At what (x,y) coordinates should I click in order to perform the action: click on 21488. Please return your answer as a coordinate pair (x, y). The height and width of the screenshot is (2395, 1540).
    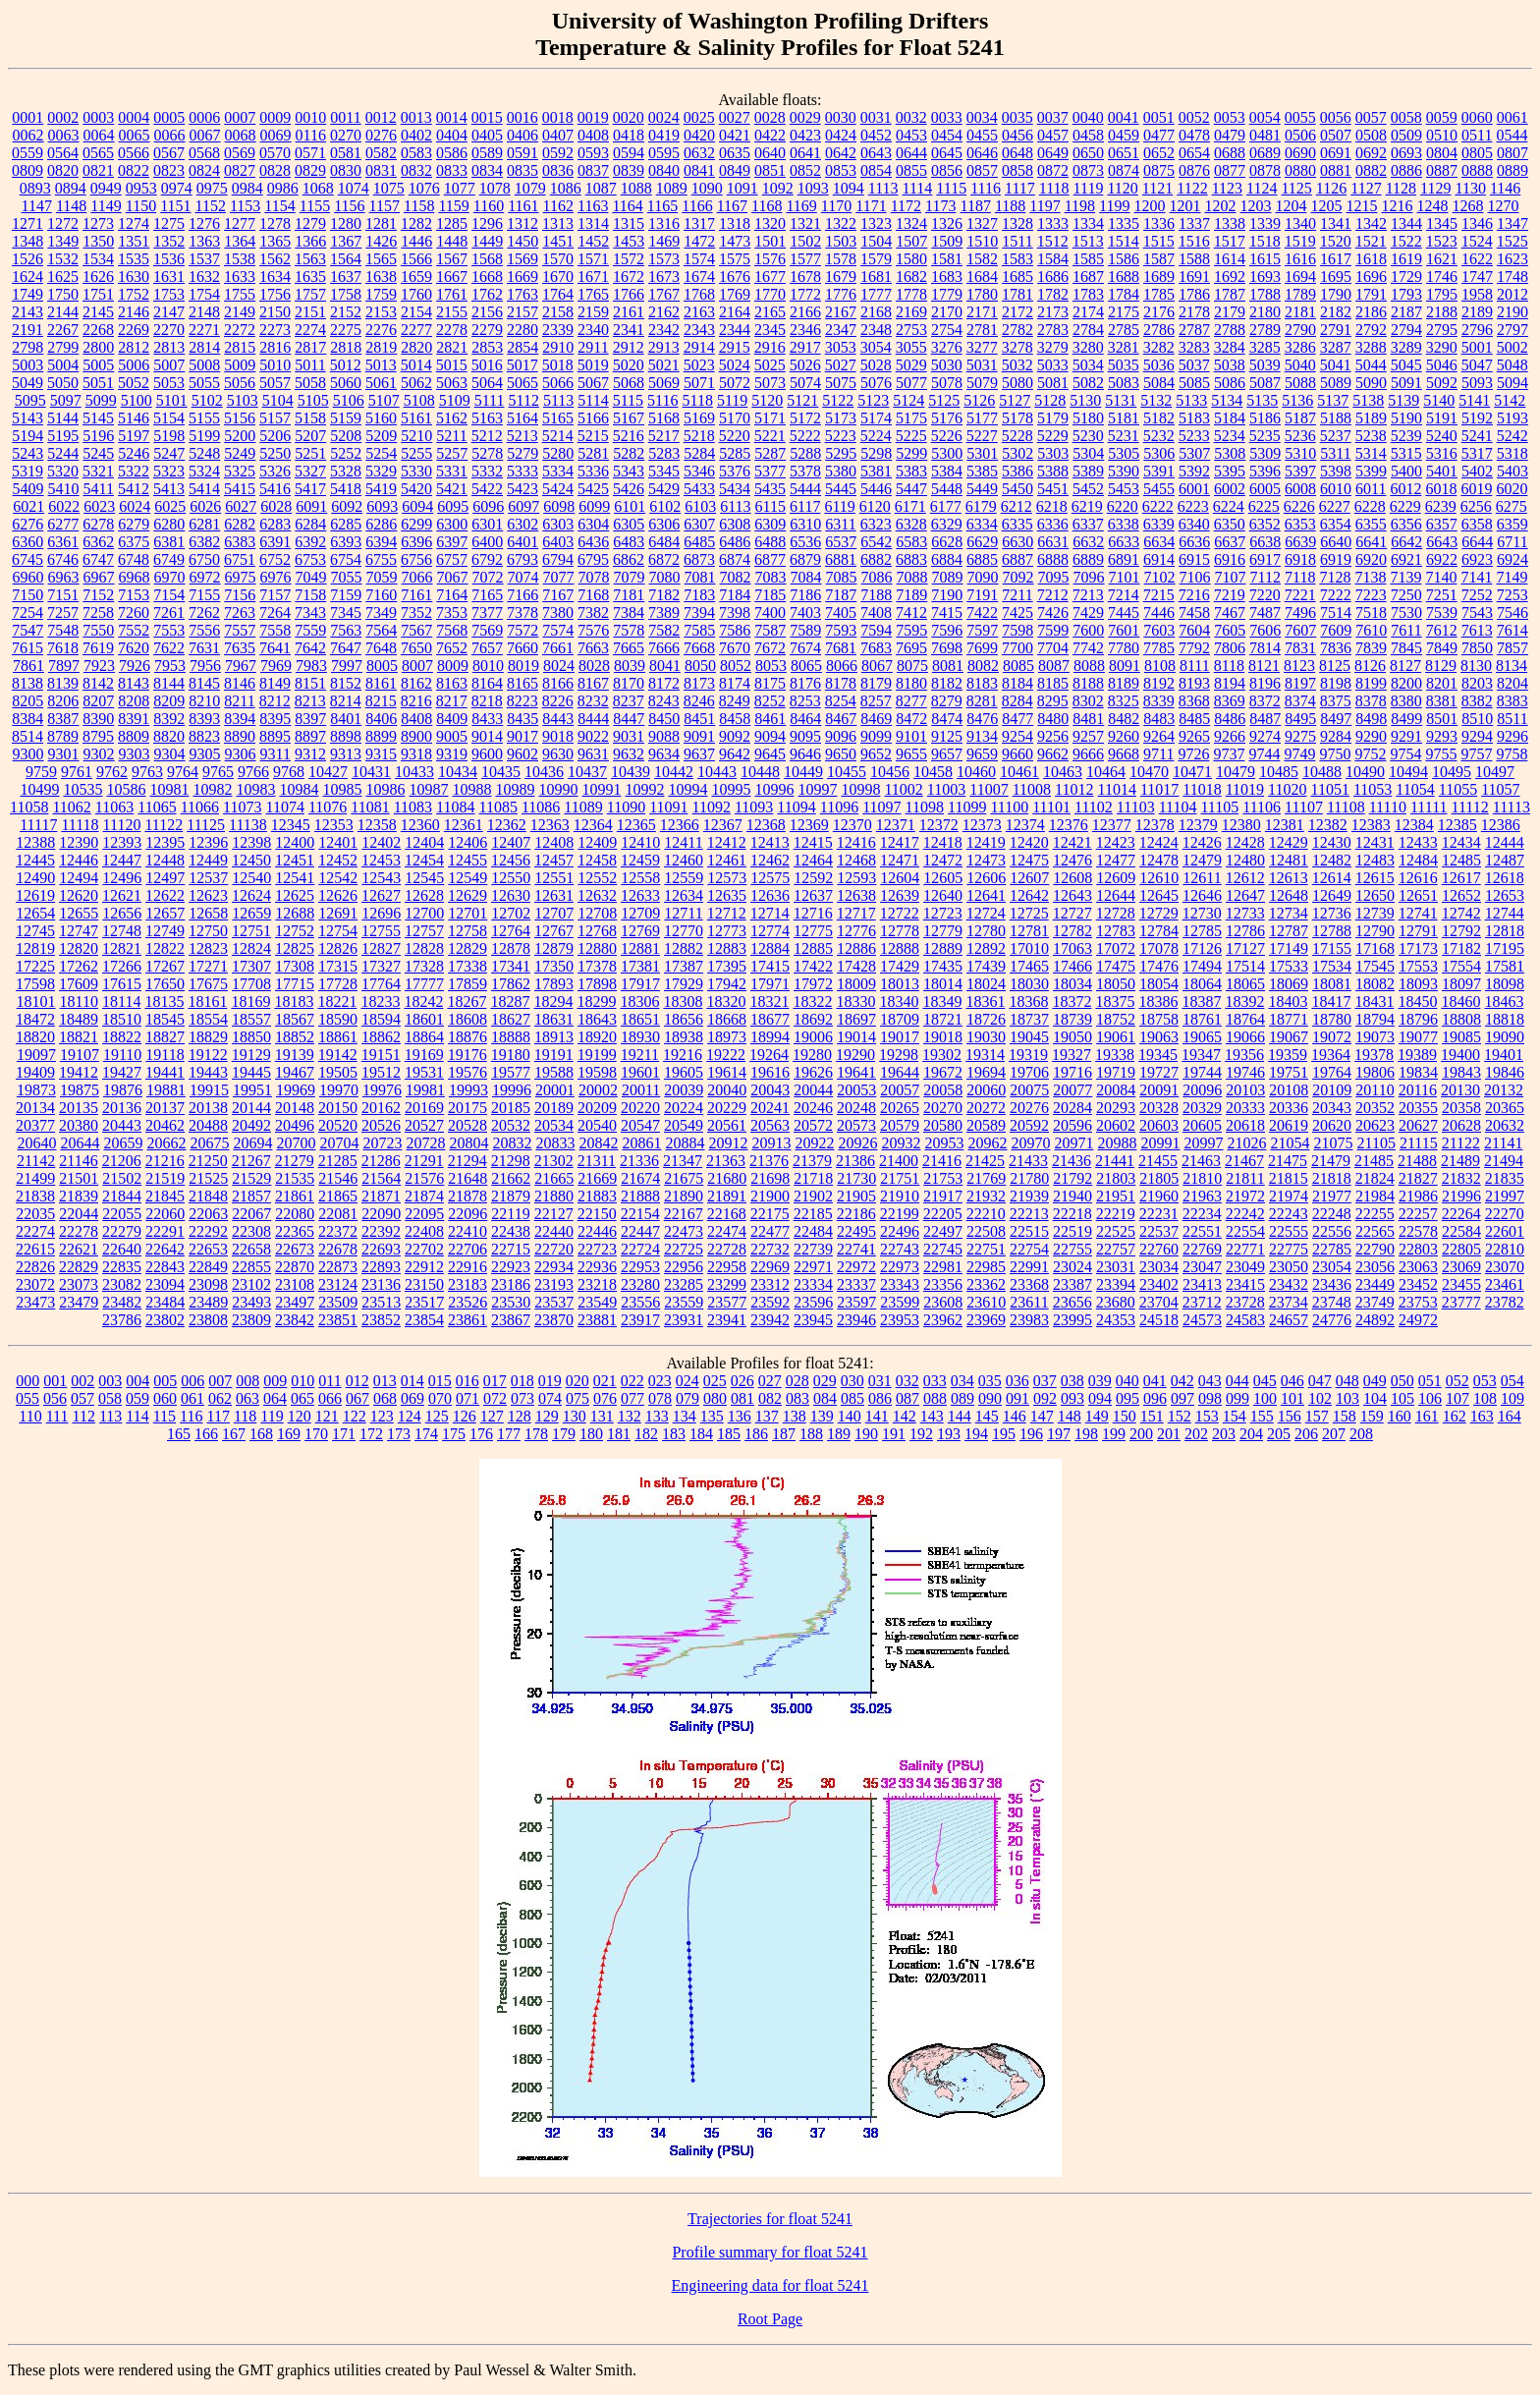
    Looking at the image, I should click on (1417, 1160).